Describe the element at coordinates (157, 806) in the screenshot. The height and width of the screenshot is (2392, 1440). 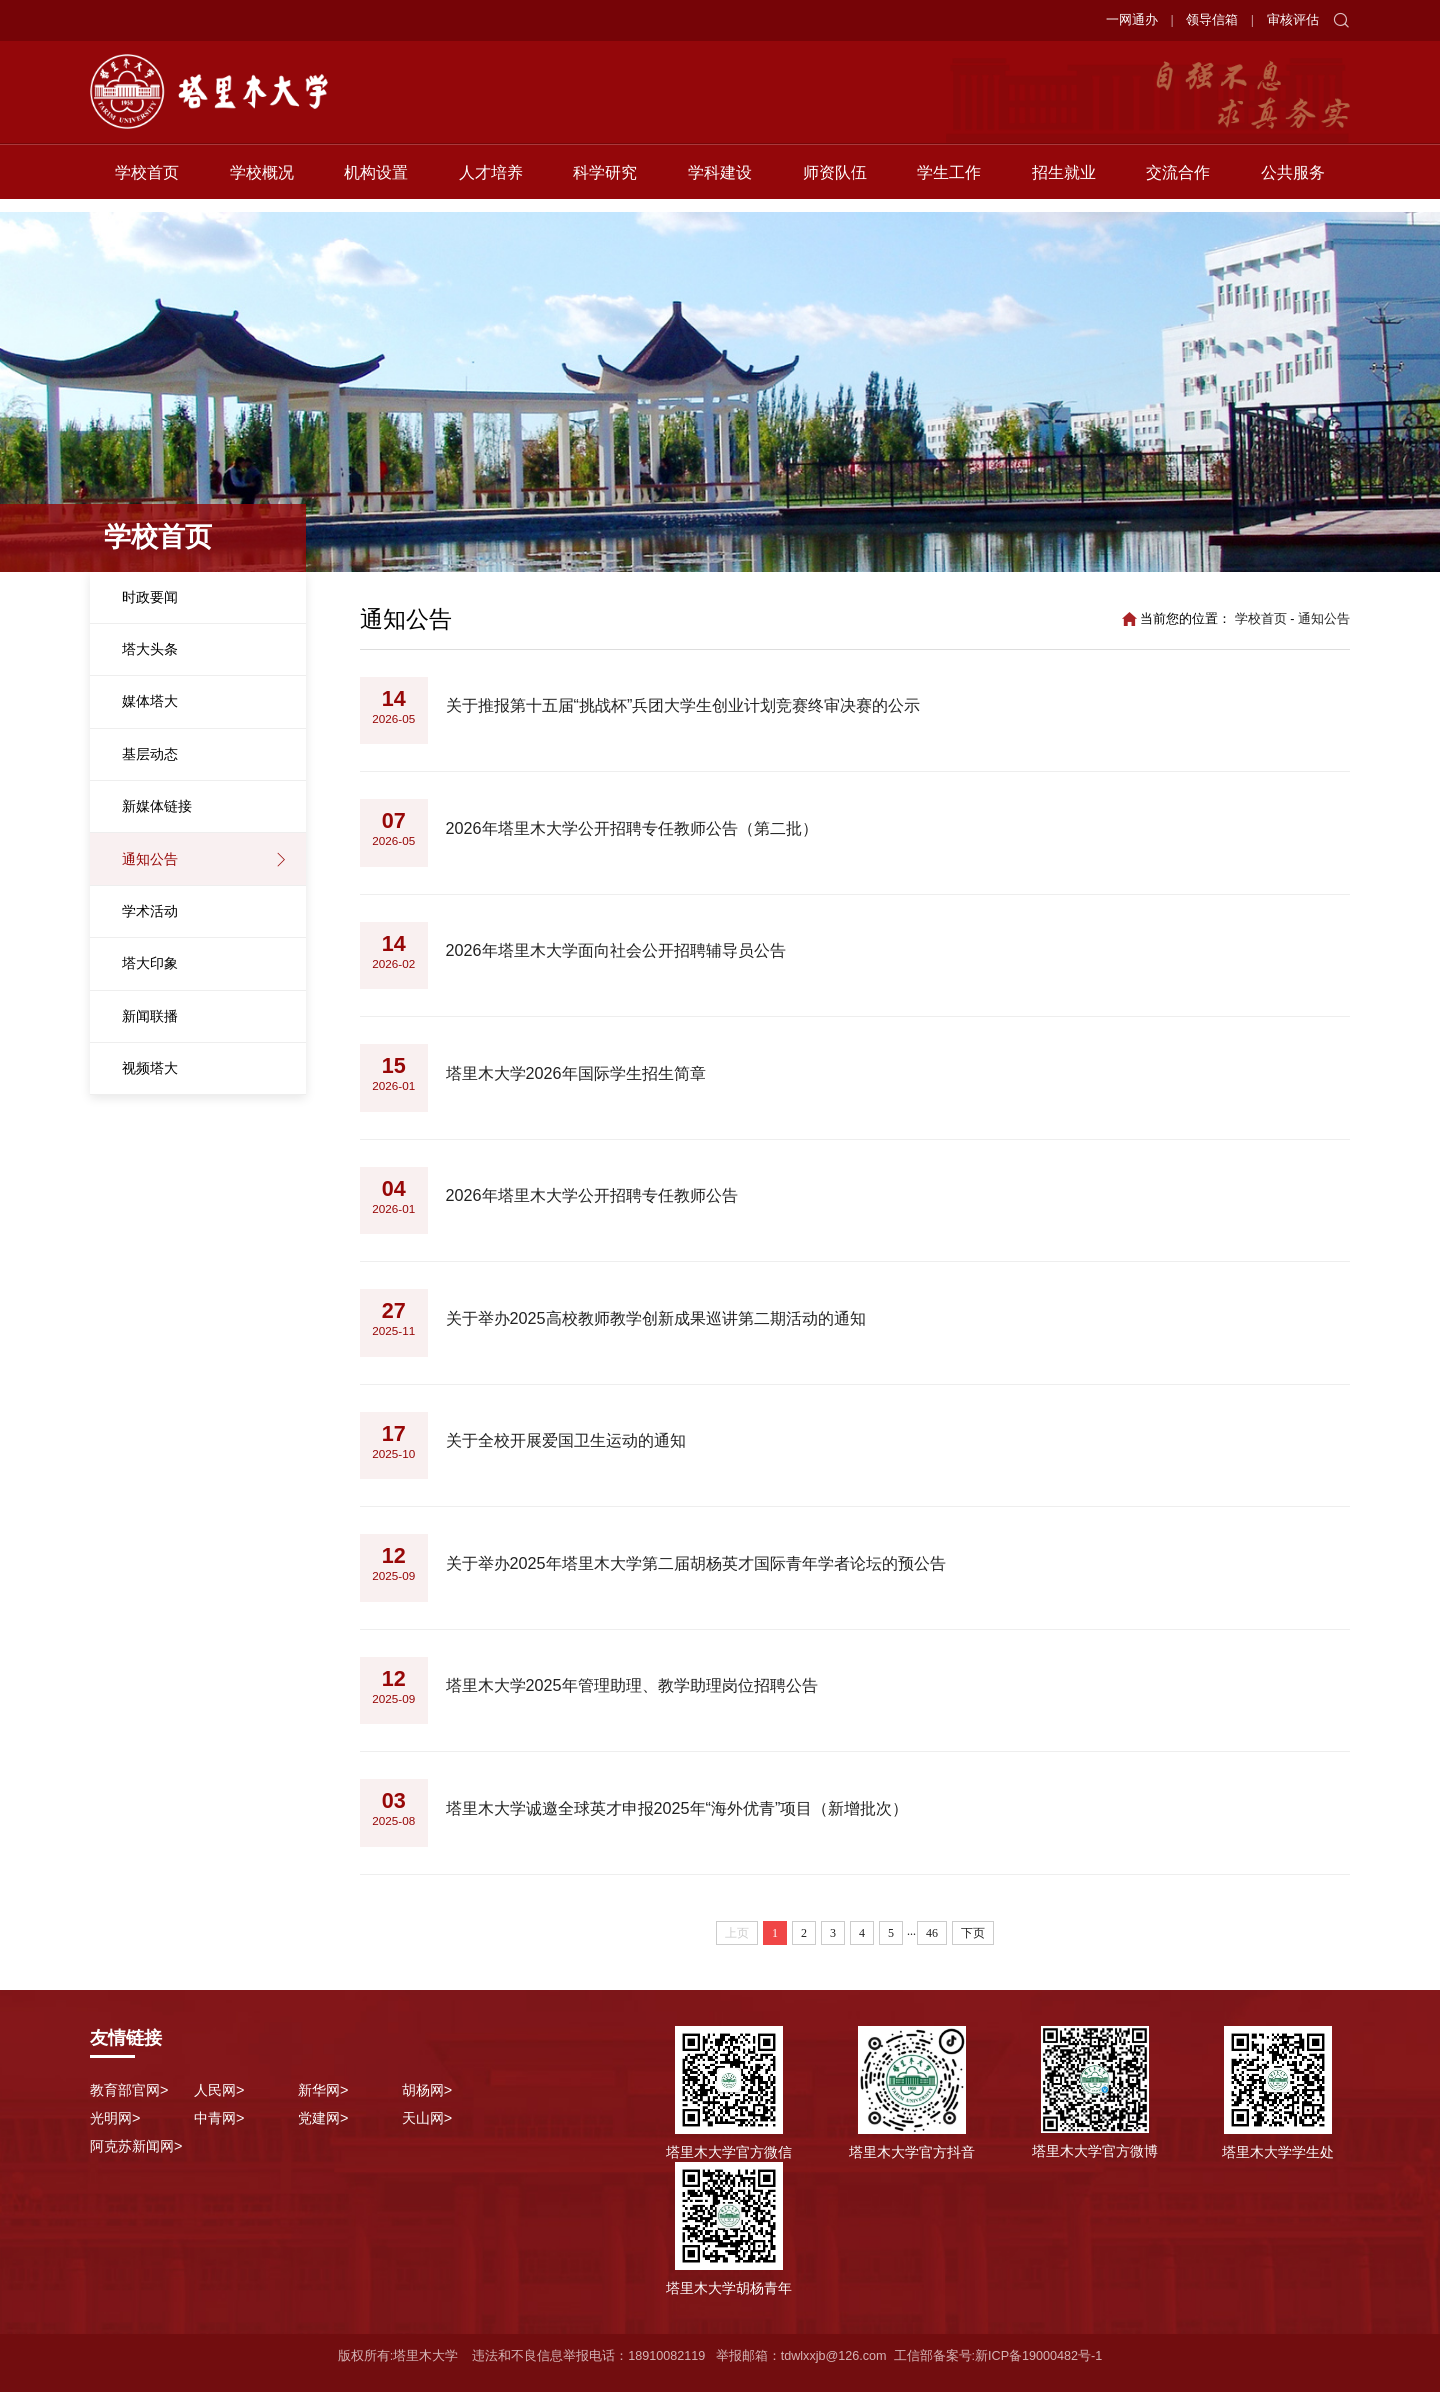
I see `新媒体链接` at that location.